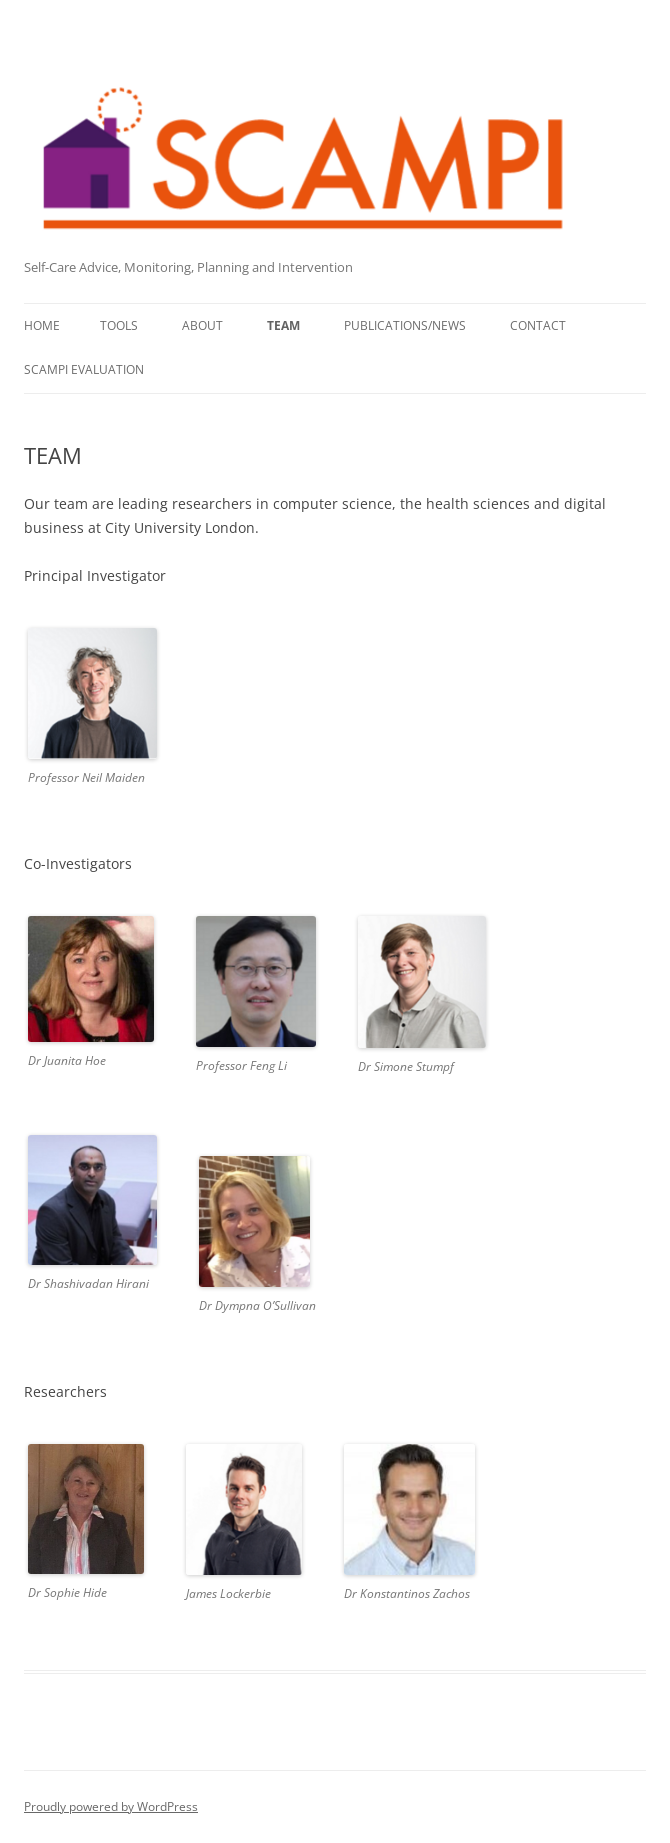 The image size is (670, 1843). Describe the element at coordinates (538, 325) in the screenshot. I see `CONTACT` at that location.